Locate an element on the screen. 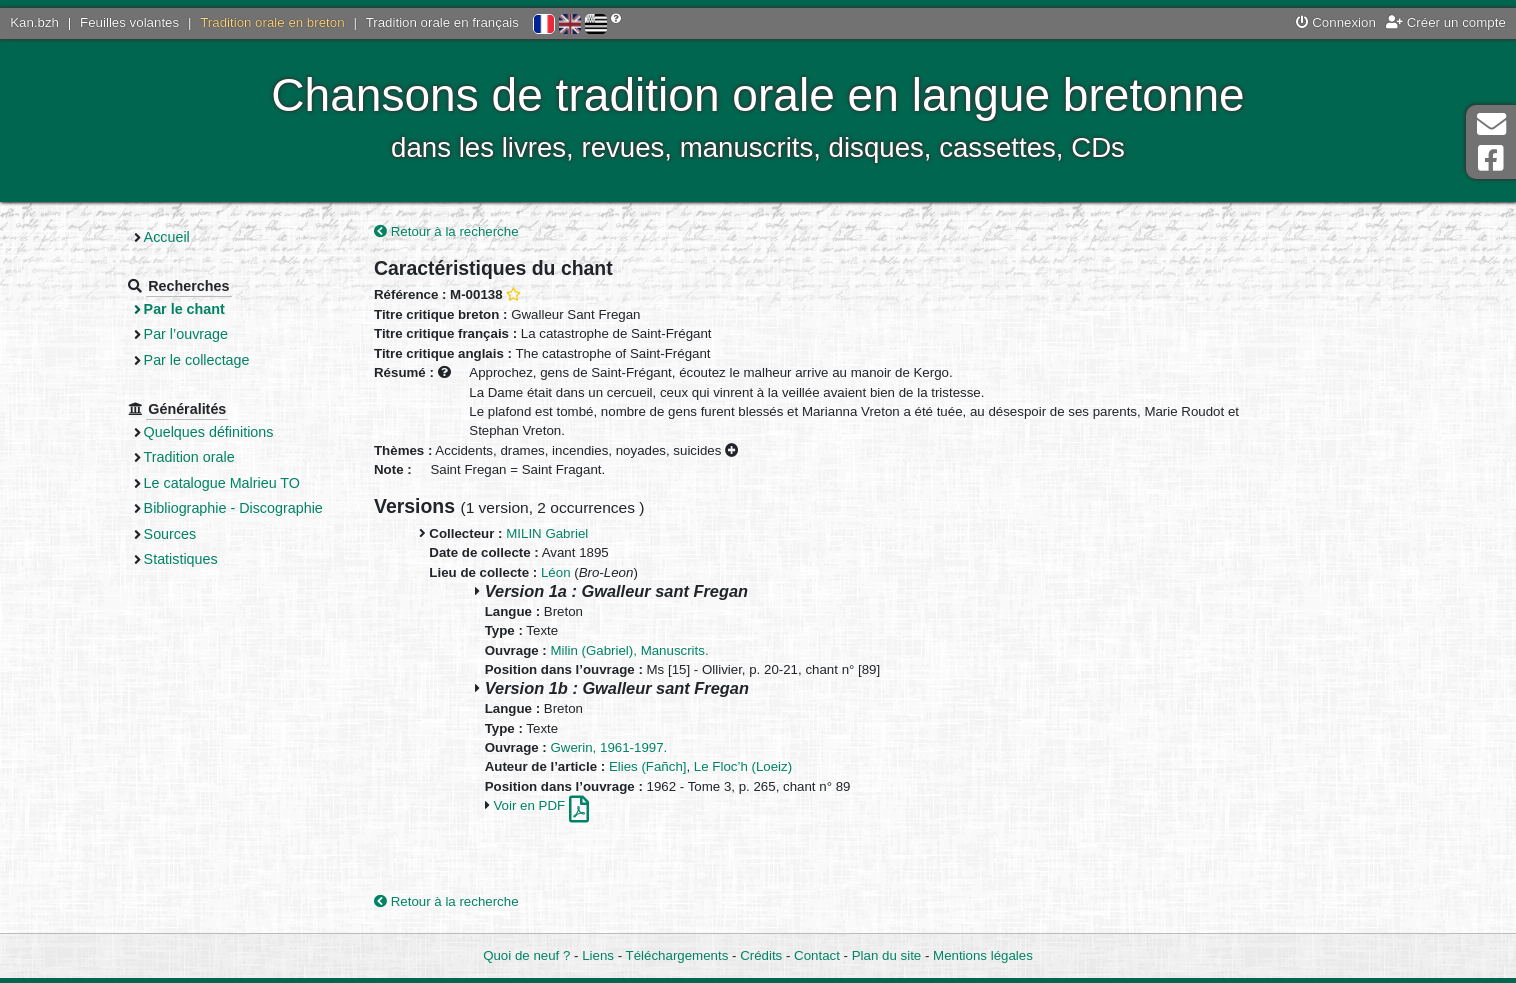 This screenshot has width=1516, height=983. Liens is located at coordinates (598, 955).